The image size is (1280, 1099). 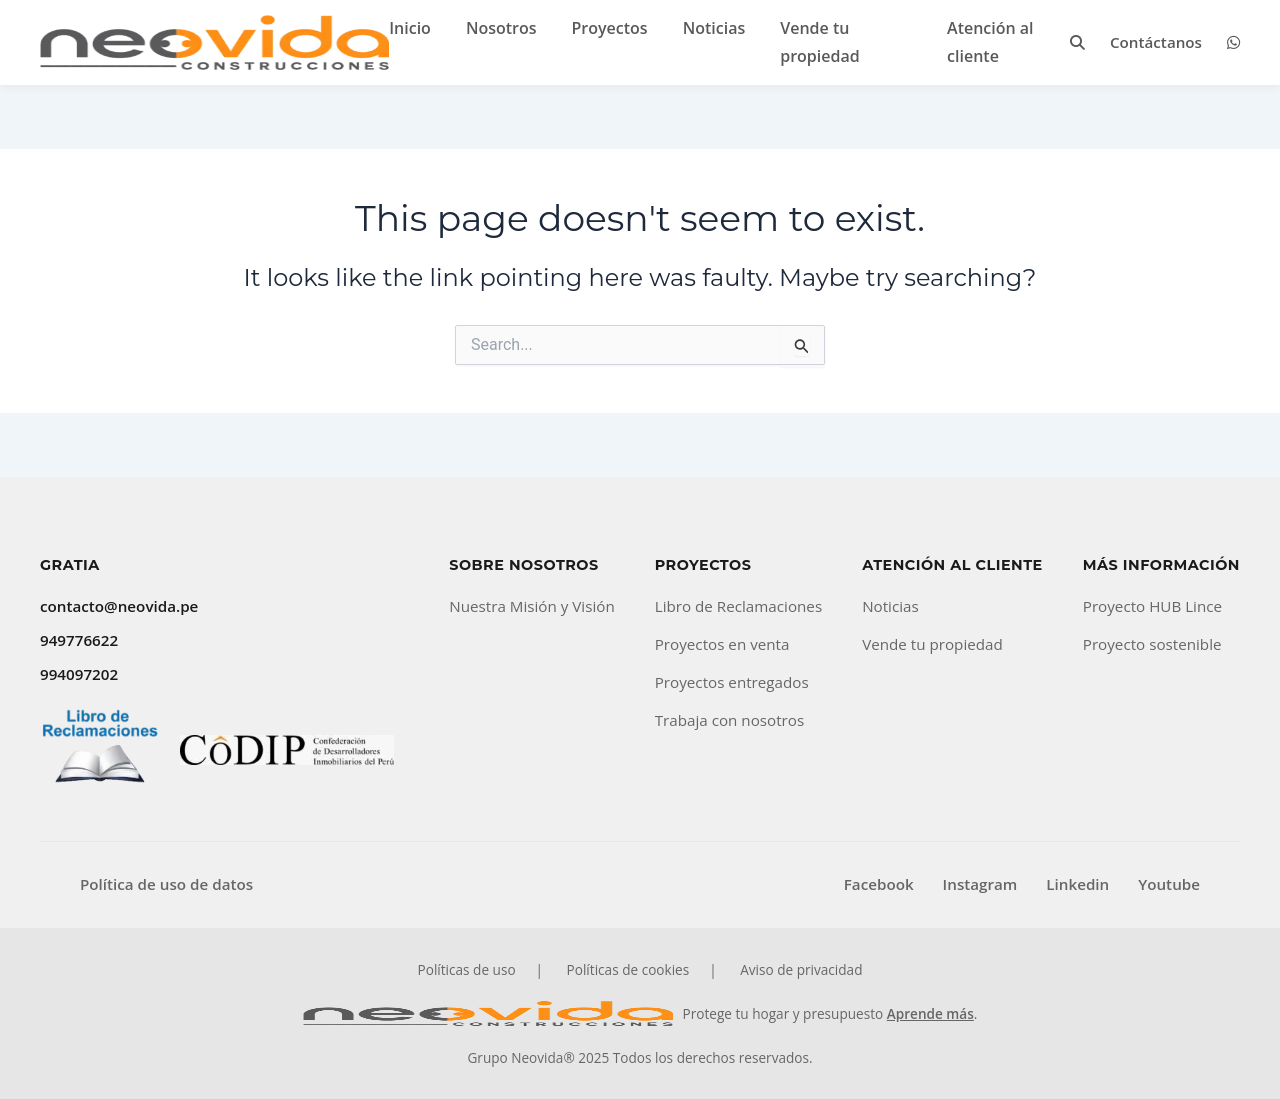 What do you see at coordinates (1152, 644) in the screenshot?
I see `Proyecto sostenible` at bounding box center [1152, 644].